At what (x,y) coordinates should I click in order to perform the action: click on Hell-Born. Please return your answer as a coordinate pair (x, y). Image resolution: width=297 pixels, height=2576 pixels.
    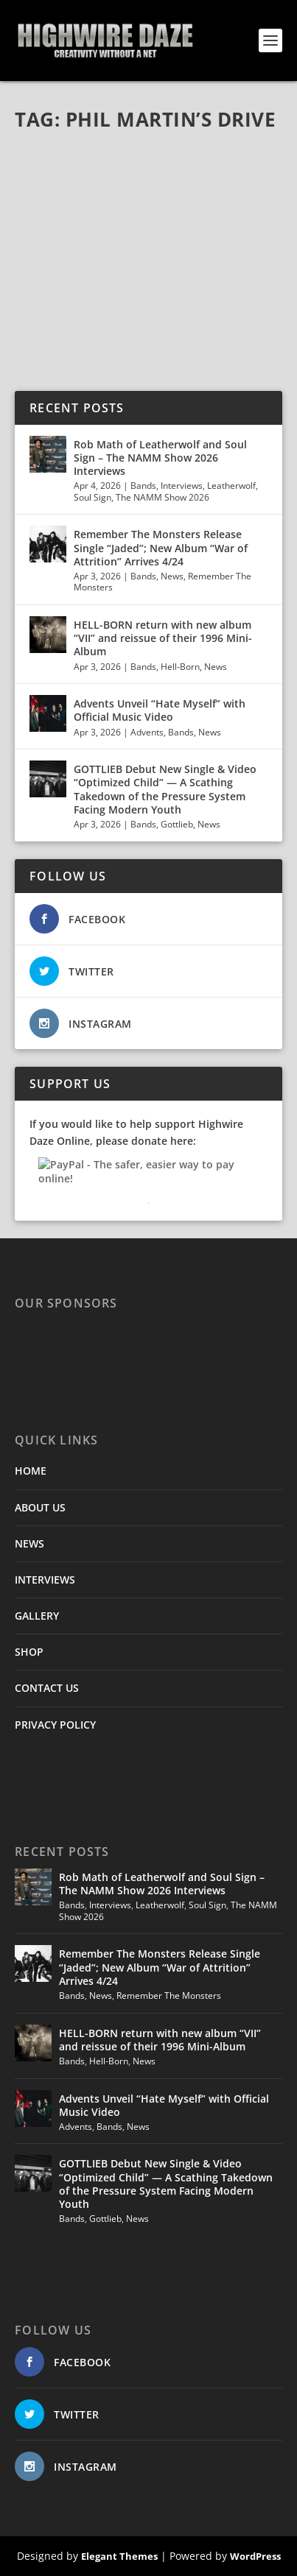
    Looking at the image, I should click on (180, 666).